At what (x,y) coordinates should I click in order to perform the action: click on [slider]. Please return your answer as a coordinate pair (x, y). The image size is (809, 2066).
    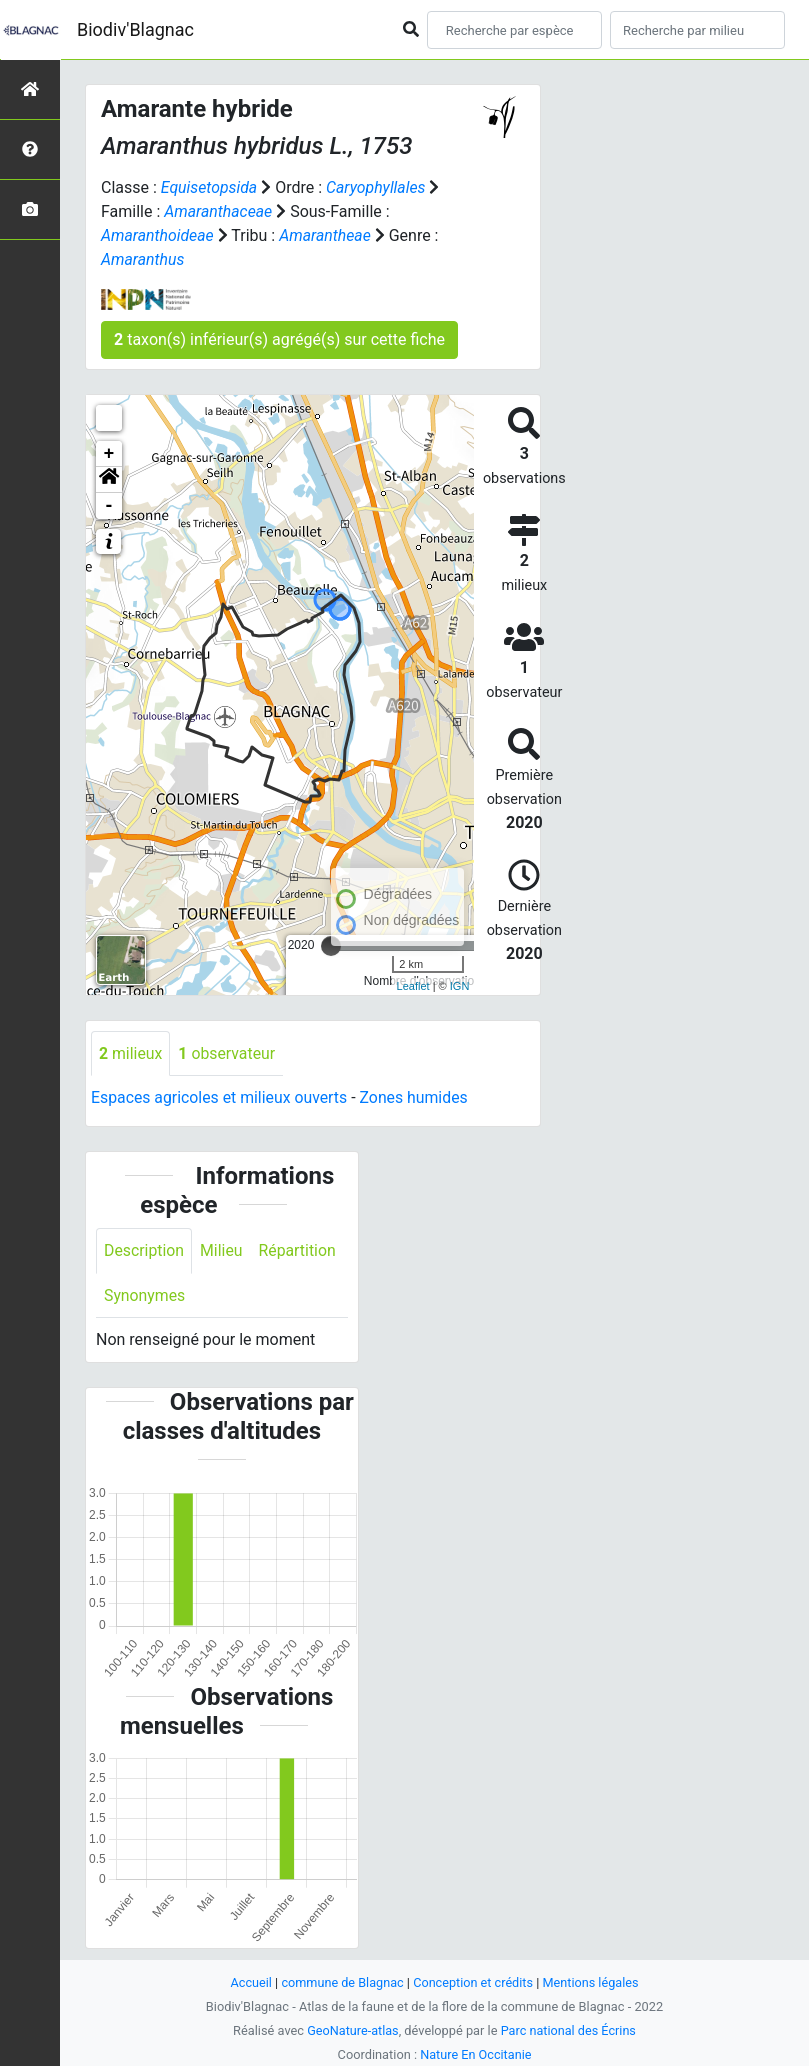
    Looking at the image, I should click on (331, 946).